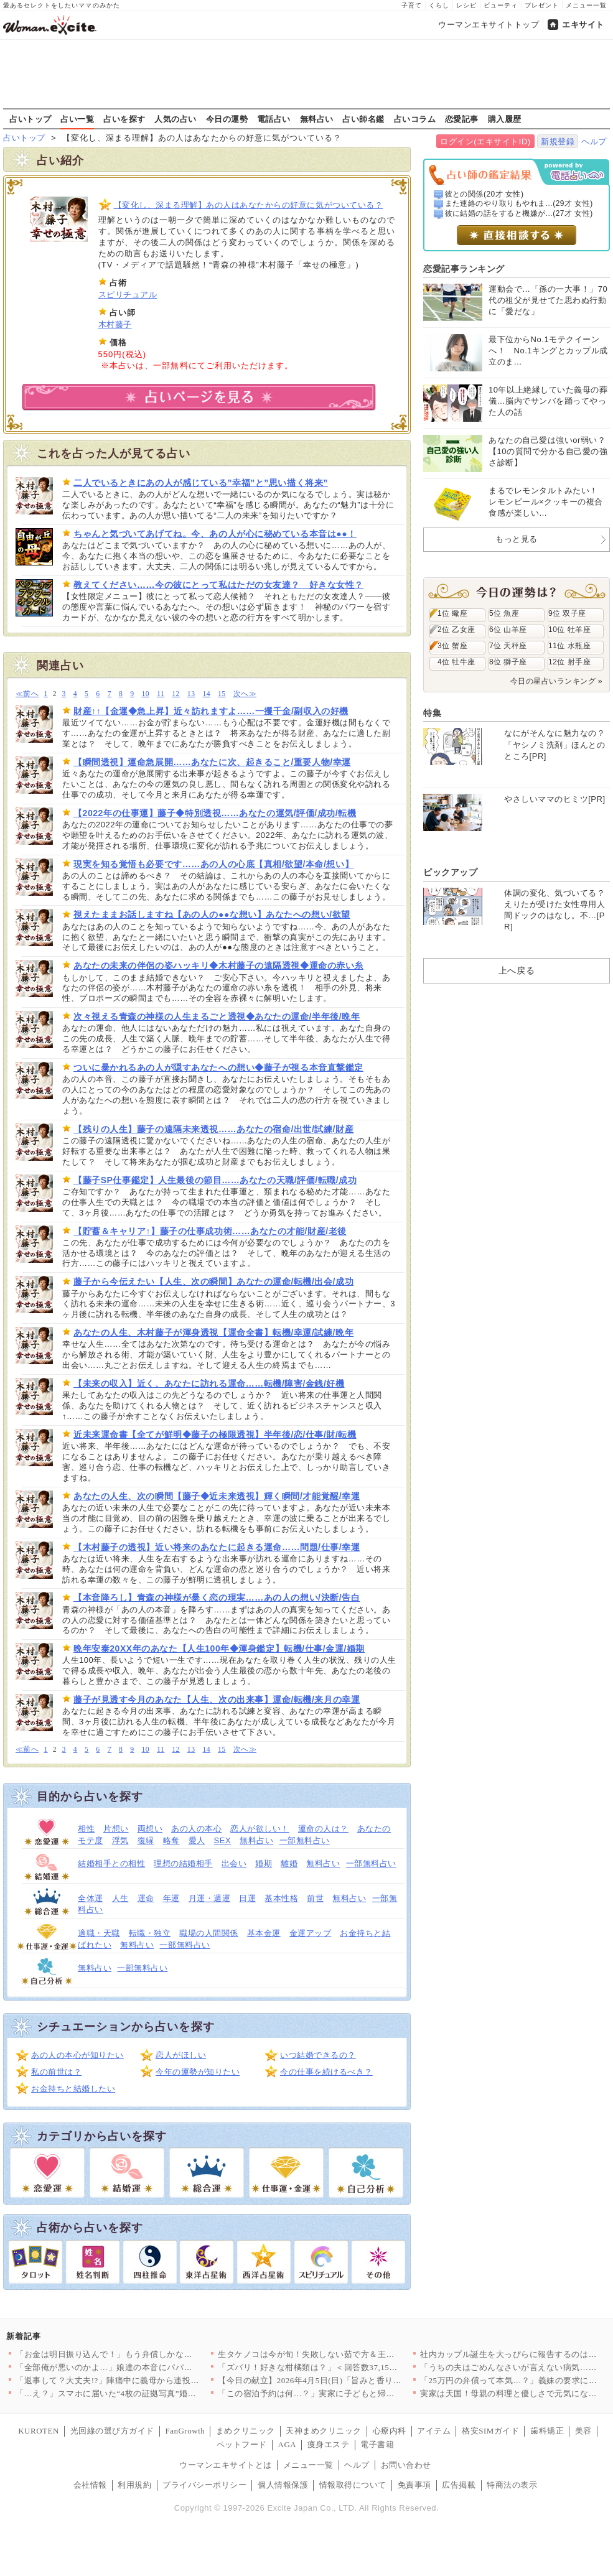 The width and height of the screenshot is (613, 2576). I want to click on 【残りの人生】藤子の遠隔未来透視……あなたの宿命/出世/試練/財産, so click(213, 1129).